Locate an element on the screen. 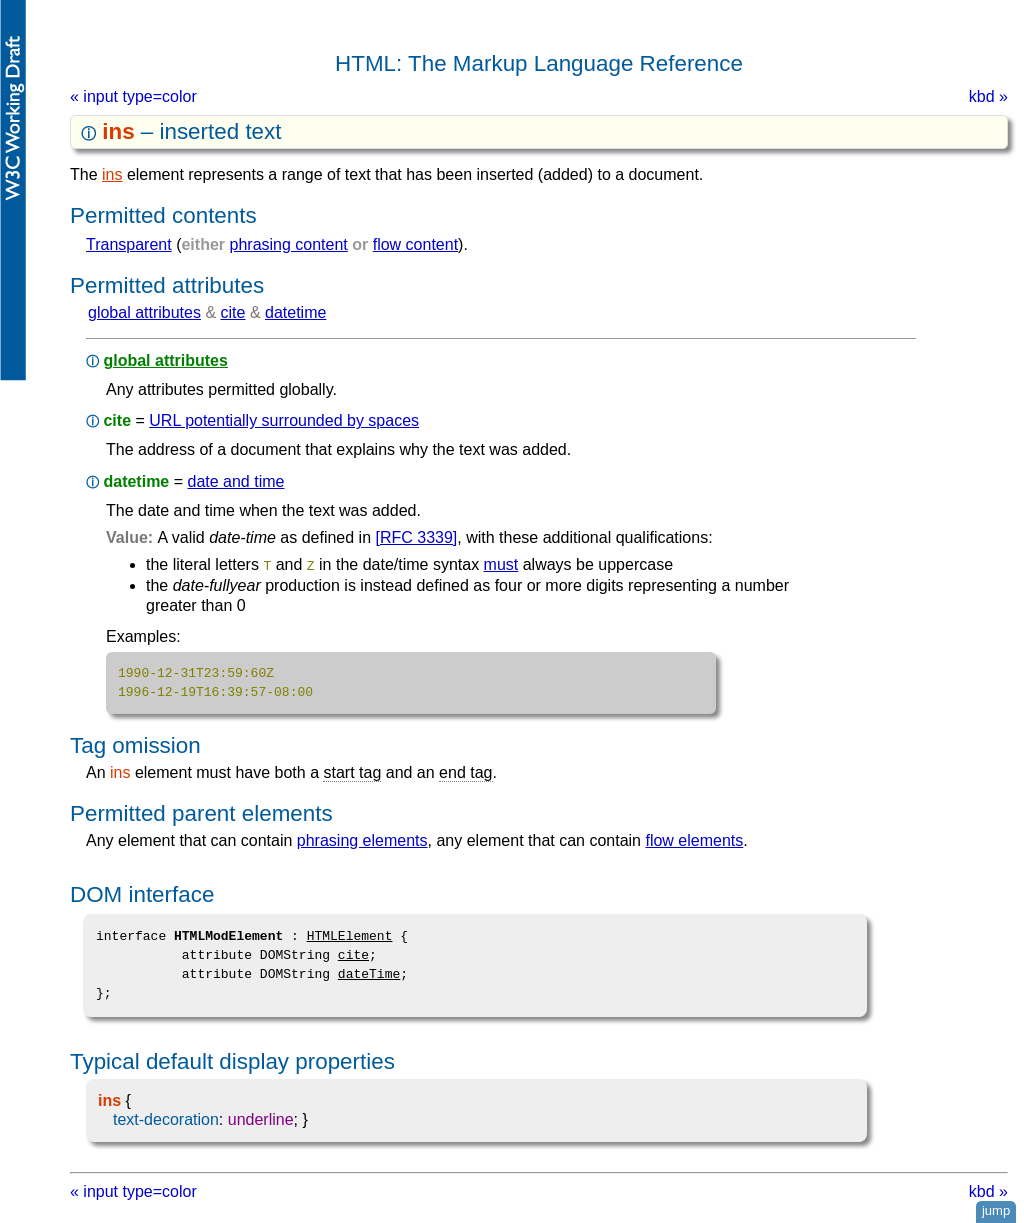  date and time is located at coordinates (235, 481).